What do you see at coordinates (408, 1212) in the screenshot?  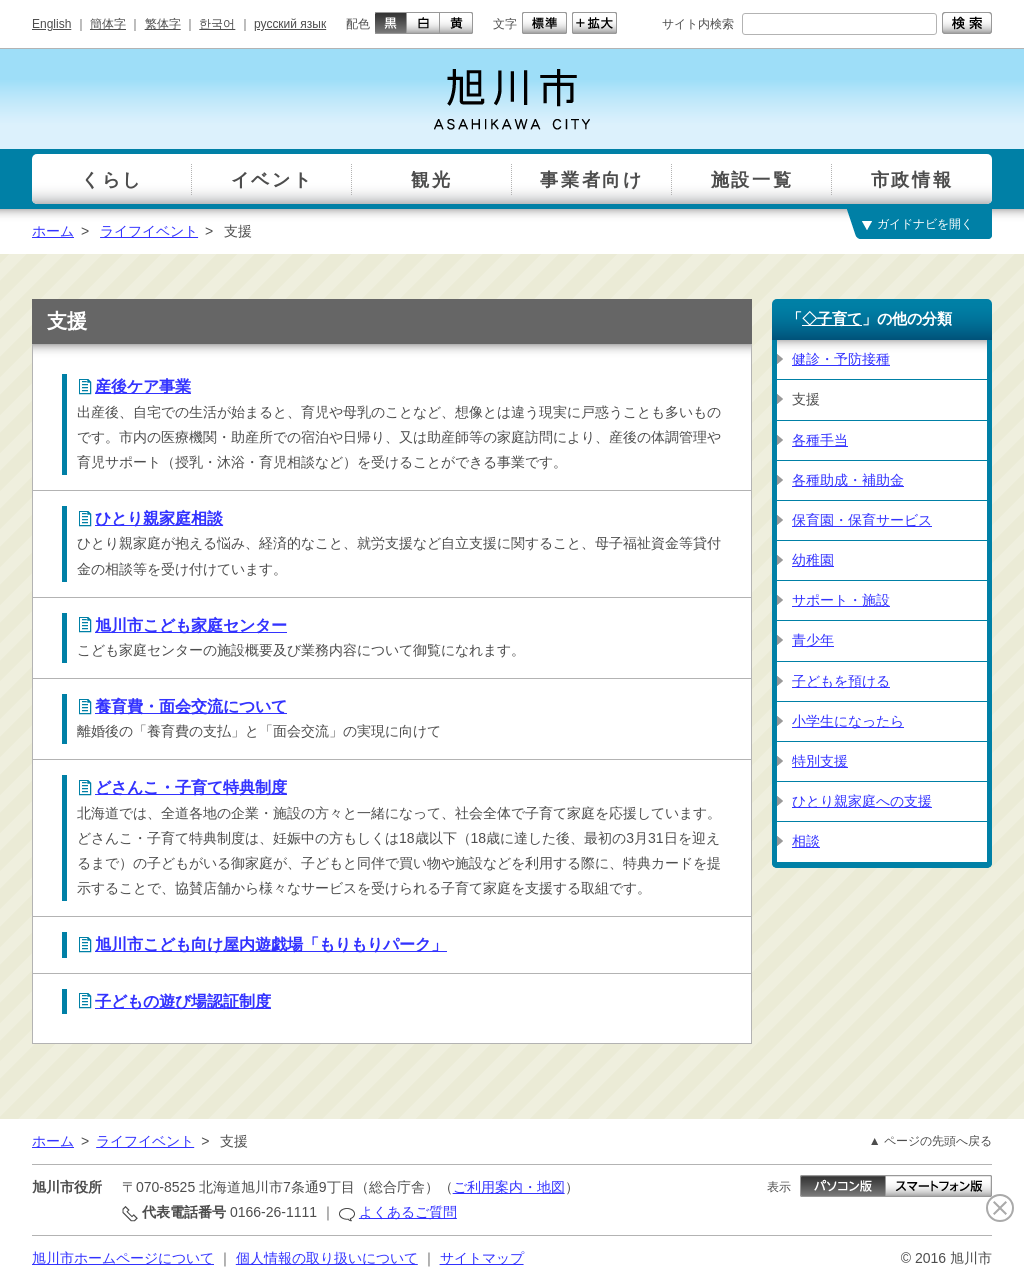 I see `よくあるご質問` at bounding box center [408, 1212].